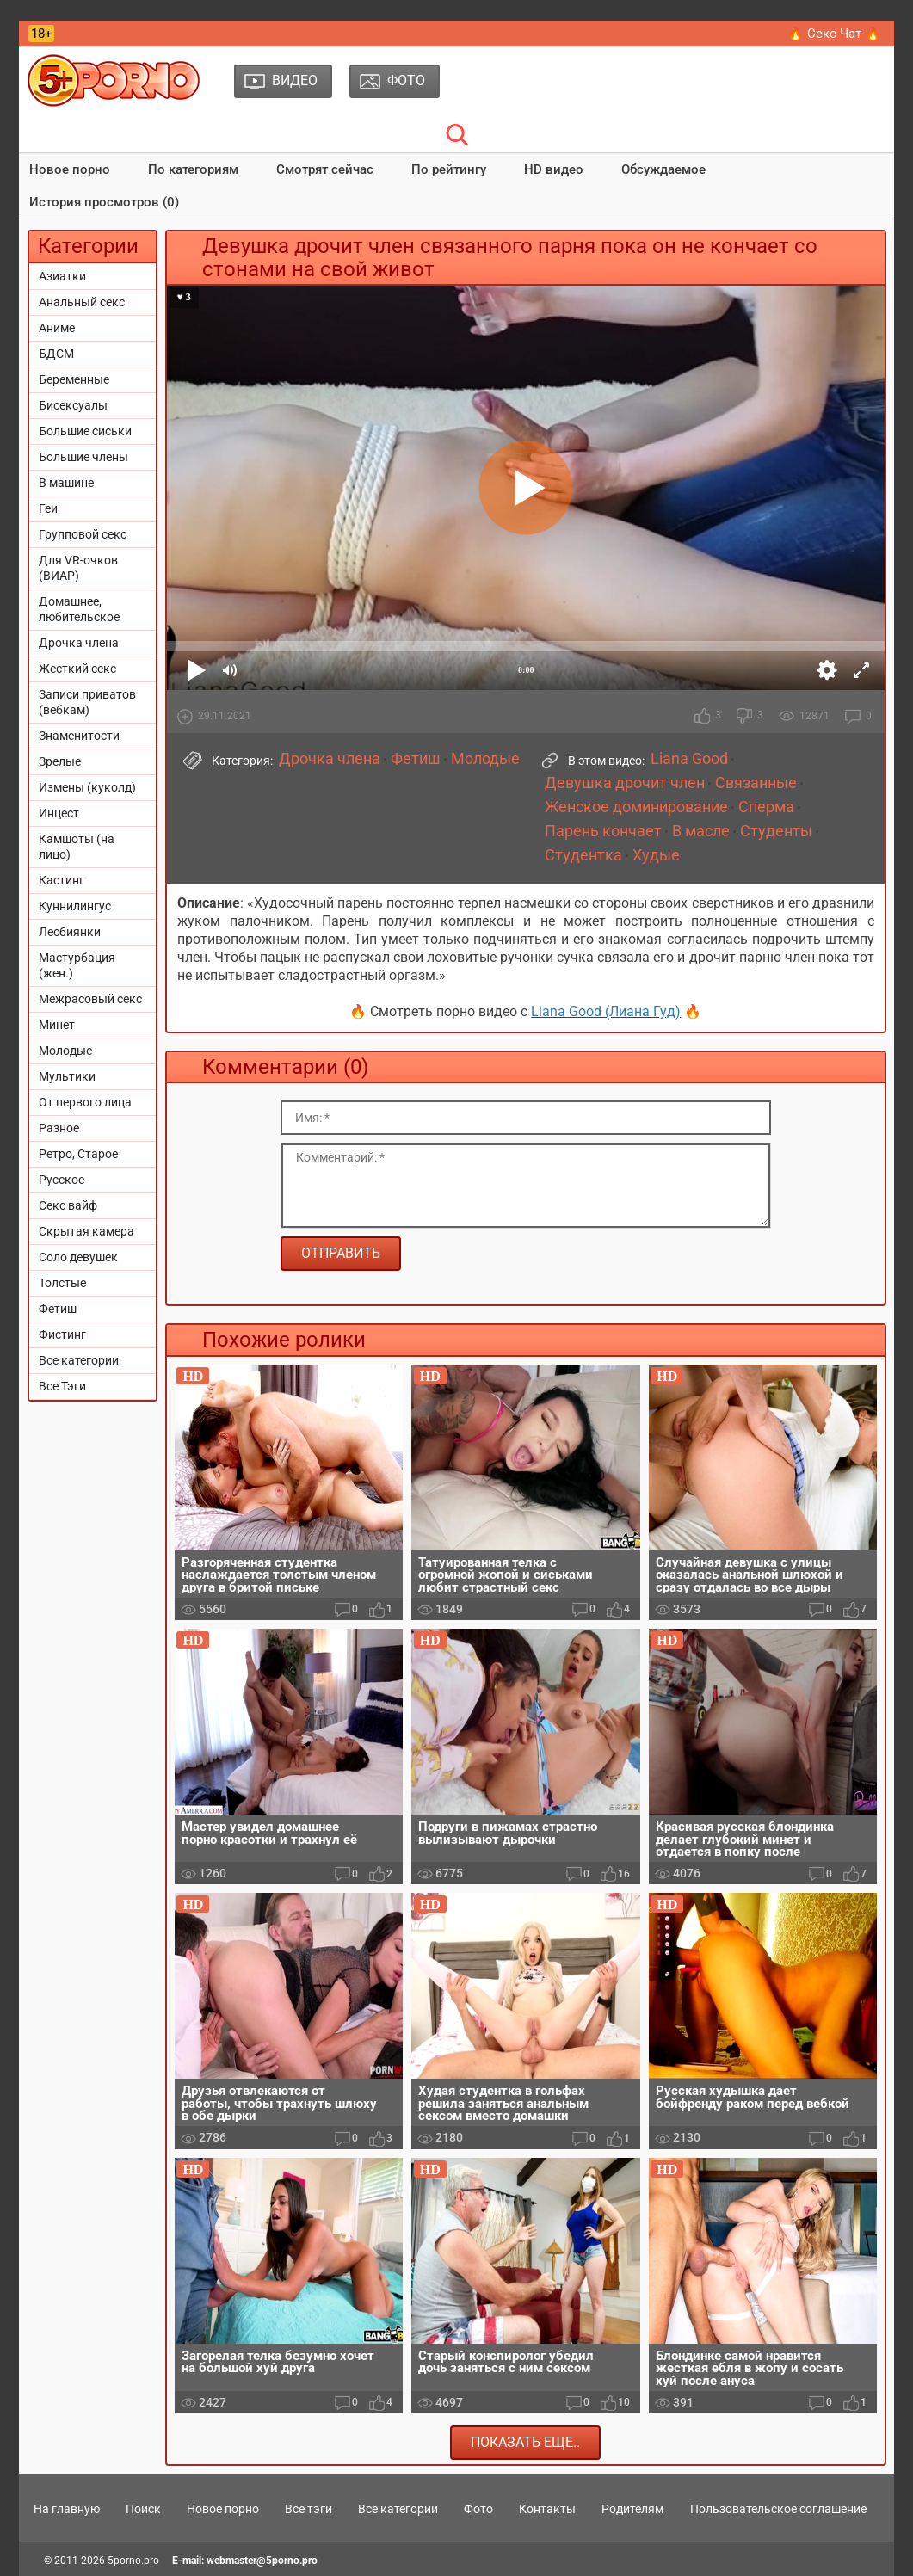  Describe the element at coordinates (701, 831) in the screenshot. I see `В масле` at that location.